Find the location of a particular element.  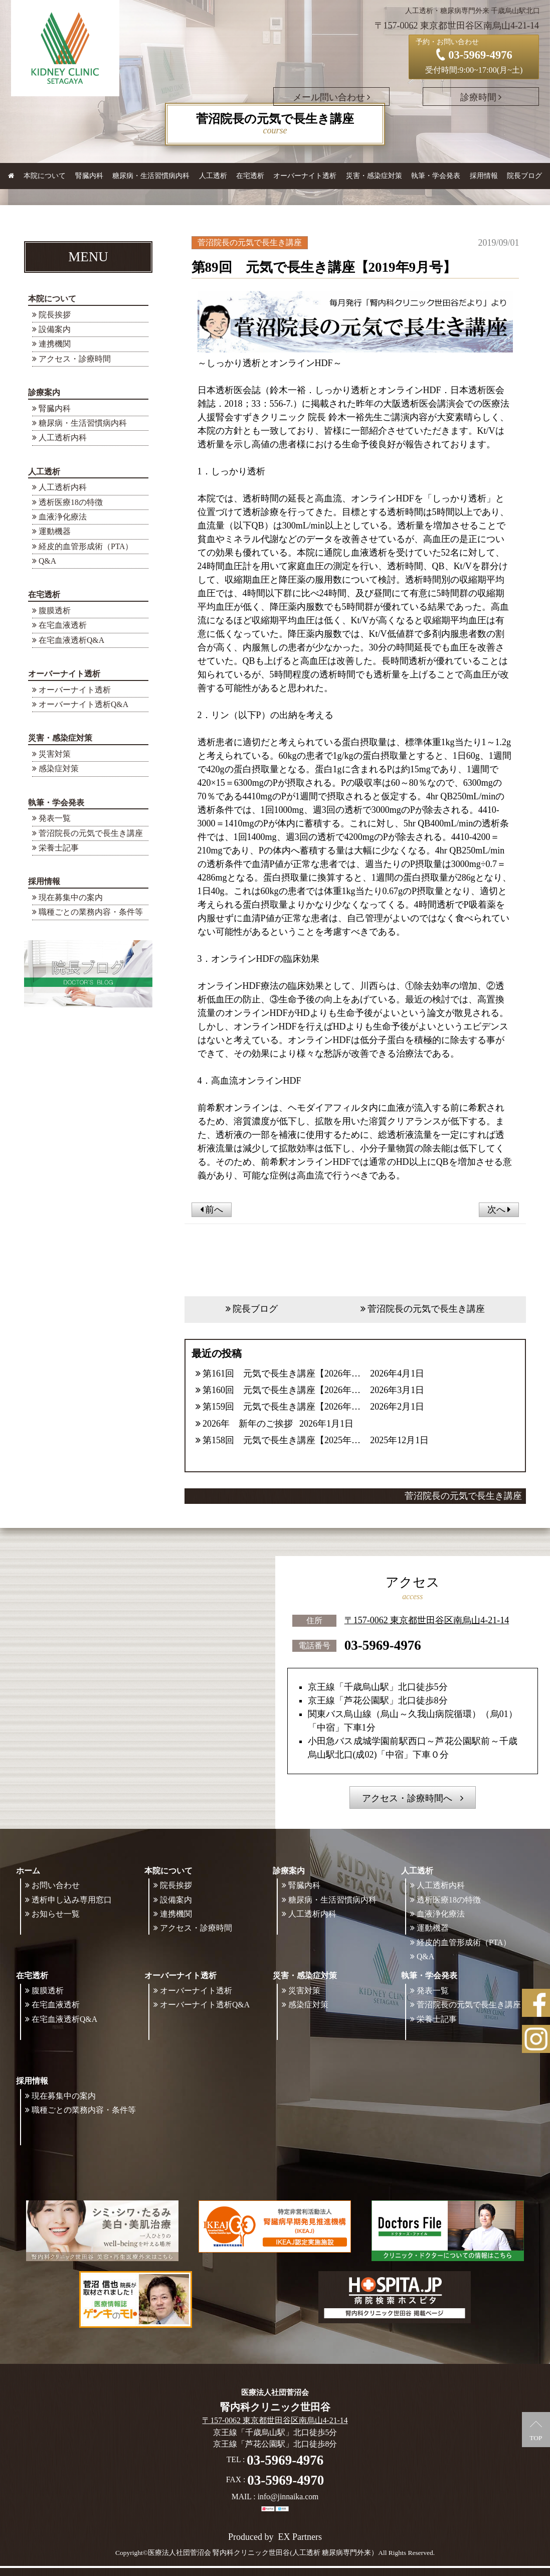

第159回 元気で長生き講座【2026年2月号】 is located at coordinates (283, 1407).